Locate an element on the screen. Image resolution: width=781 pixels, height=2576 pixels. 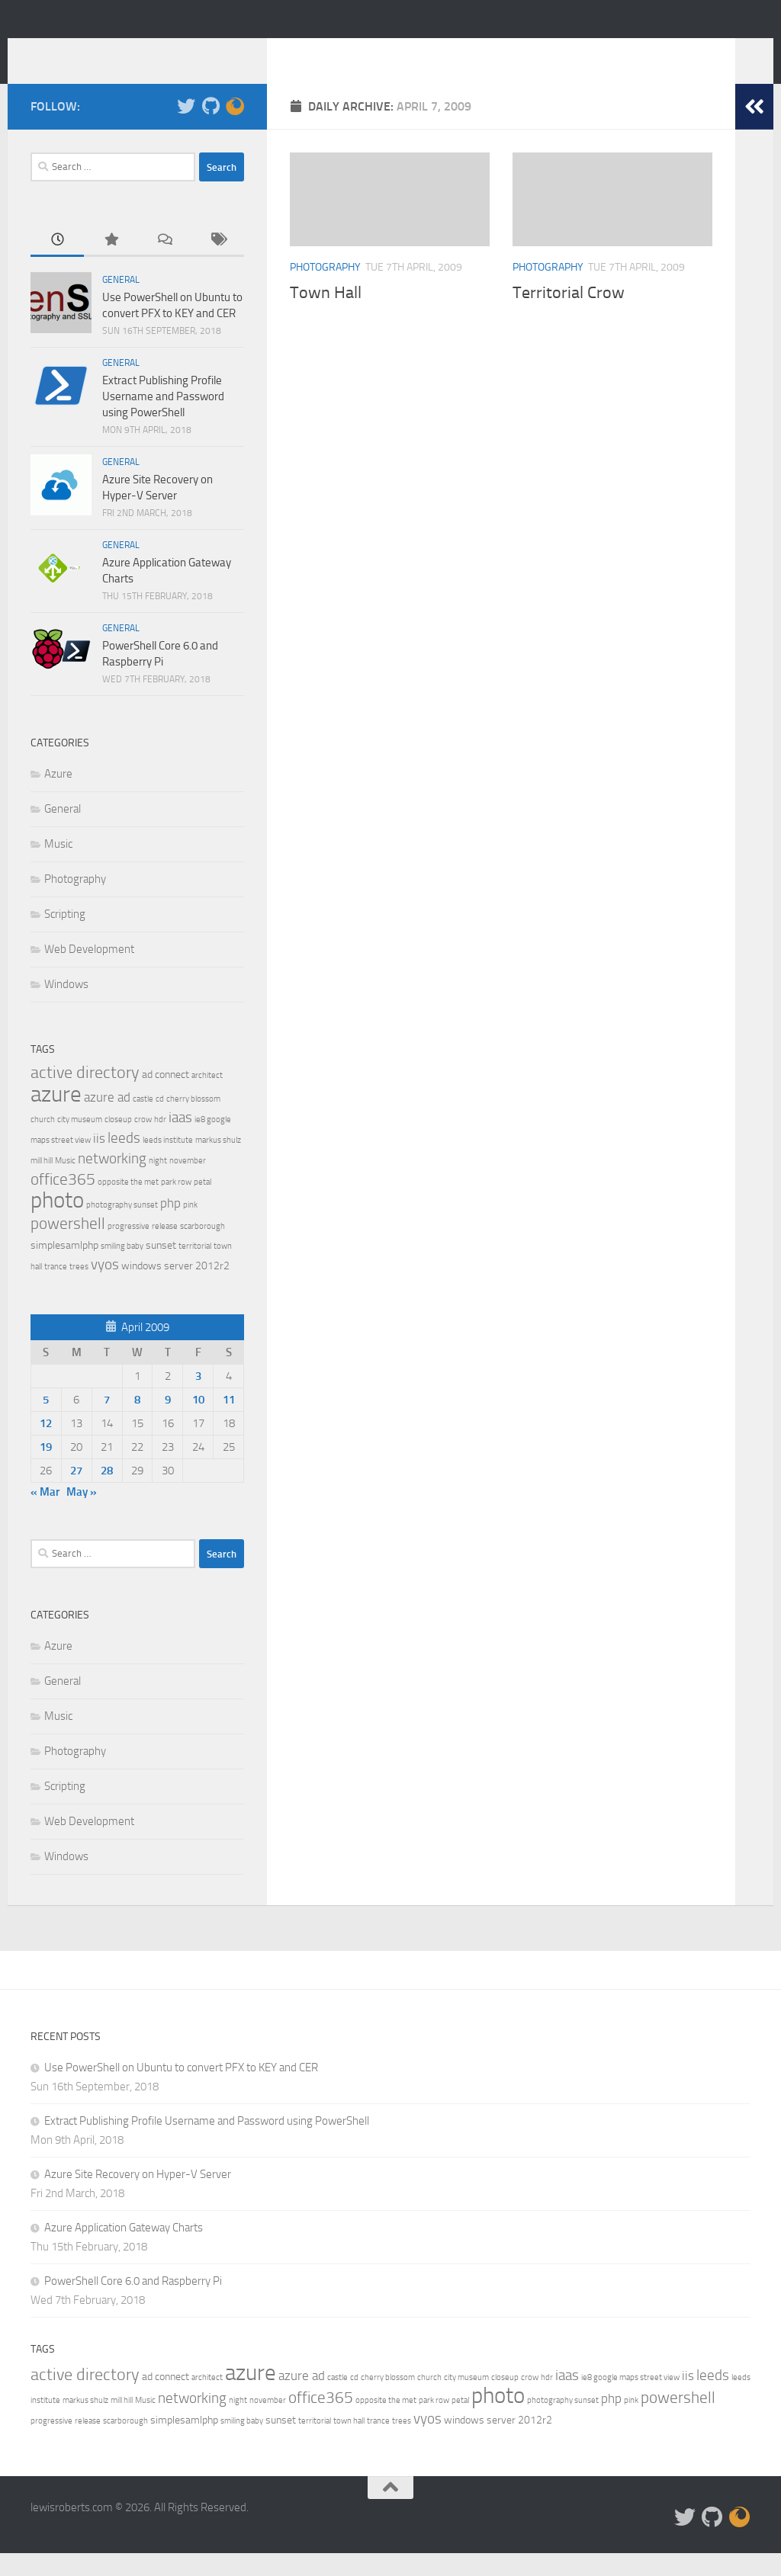
active directory [active directory (6 items)] is located at coordinates (85, 1095).